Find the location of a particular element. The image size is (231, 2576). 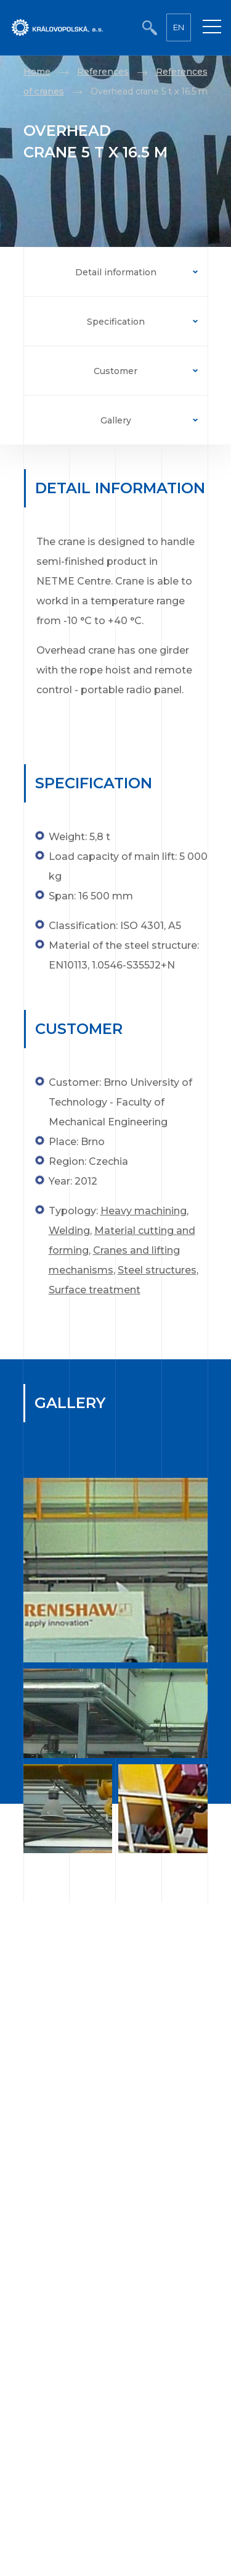

Gallery is located at coordinates (115, 420).